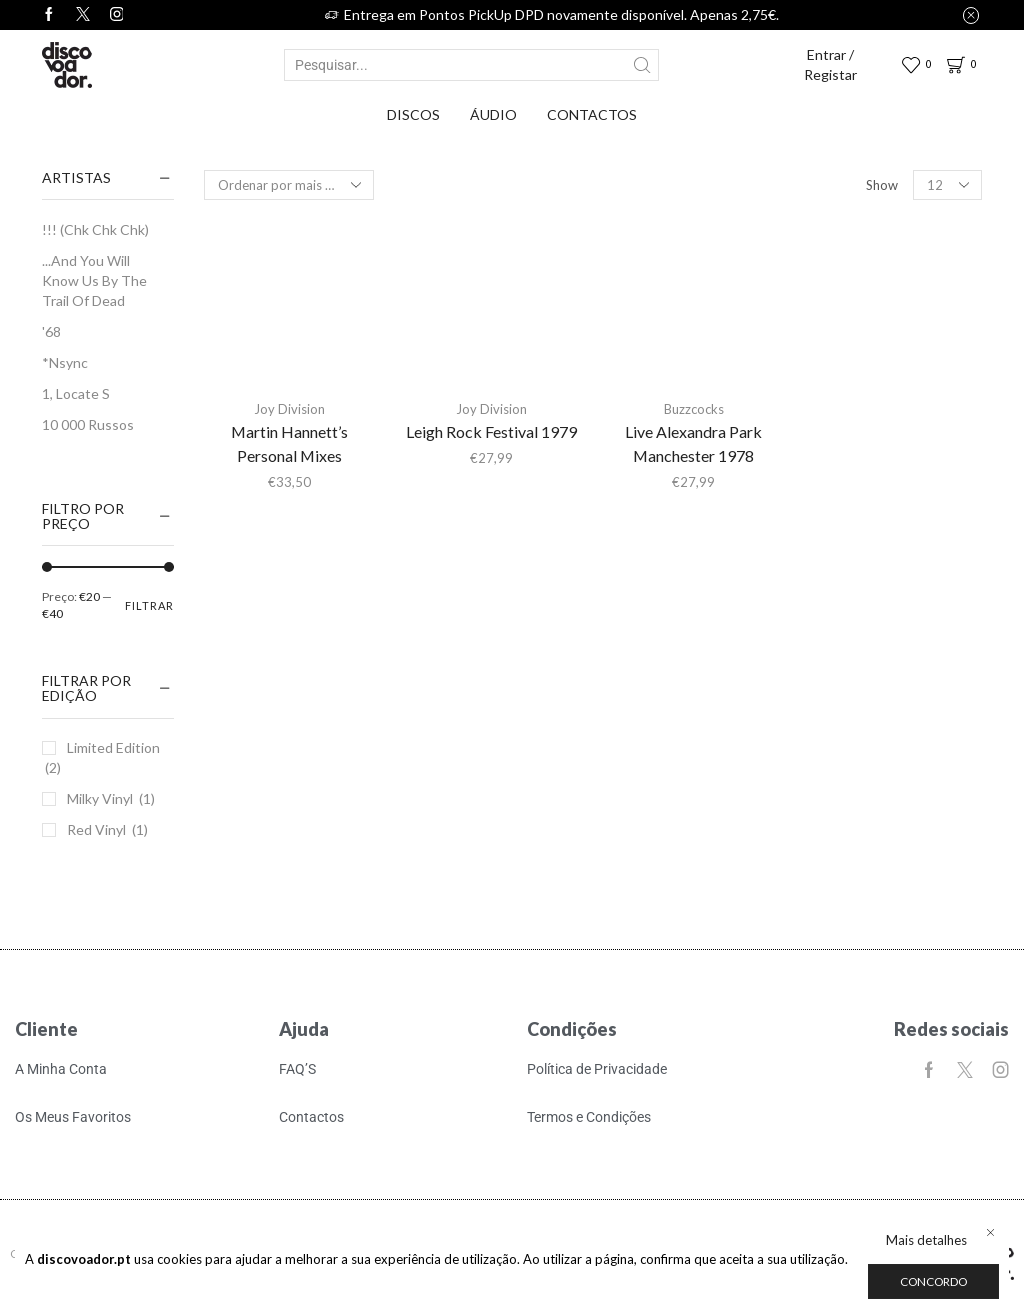 The height and width of the screenshot is (1309, 1024). Describe the element at coordinates (88, 424) in the screenshot. I see `10 000 Russos` at that location.